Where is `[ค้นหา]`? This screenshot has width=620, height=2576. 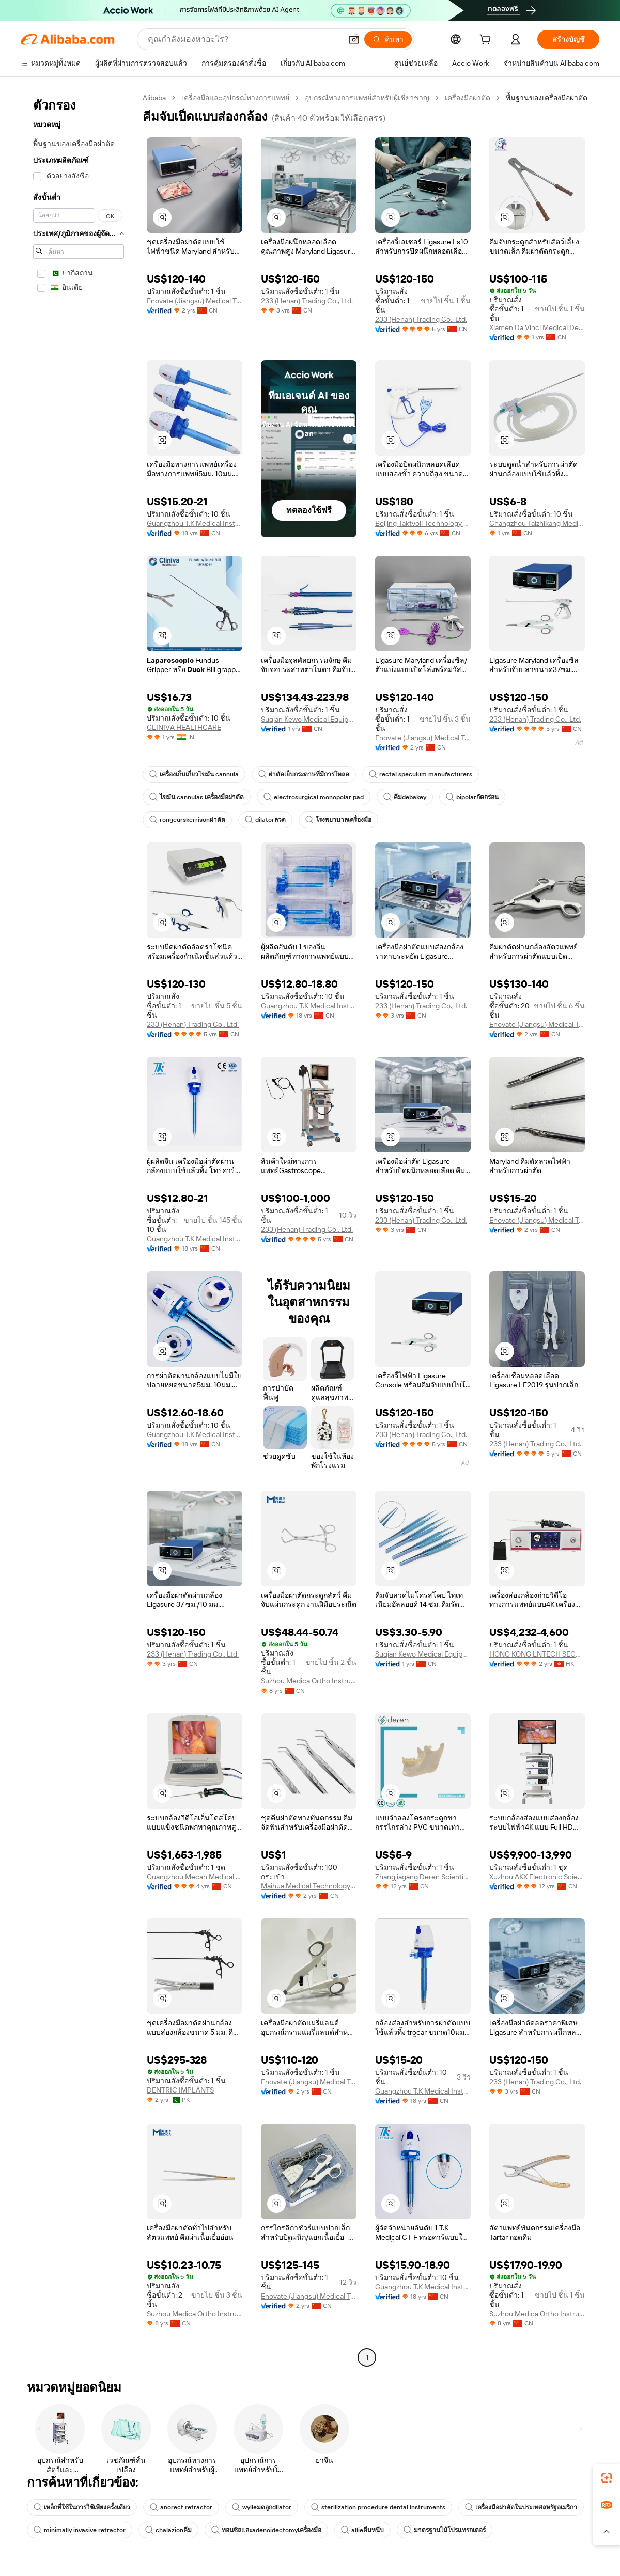 [ค้นหา] is located at coordinates (388, 39).